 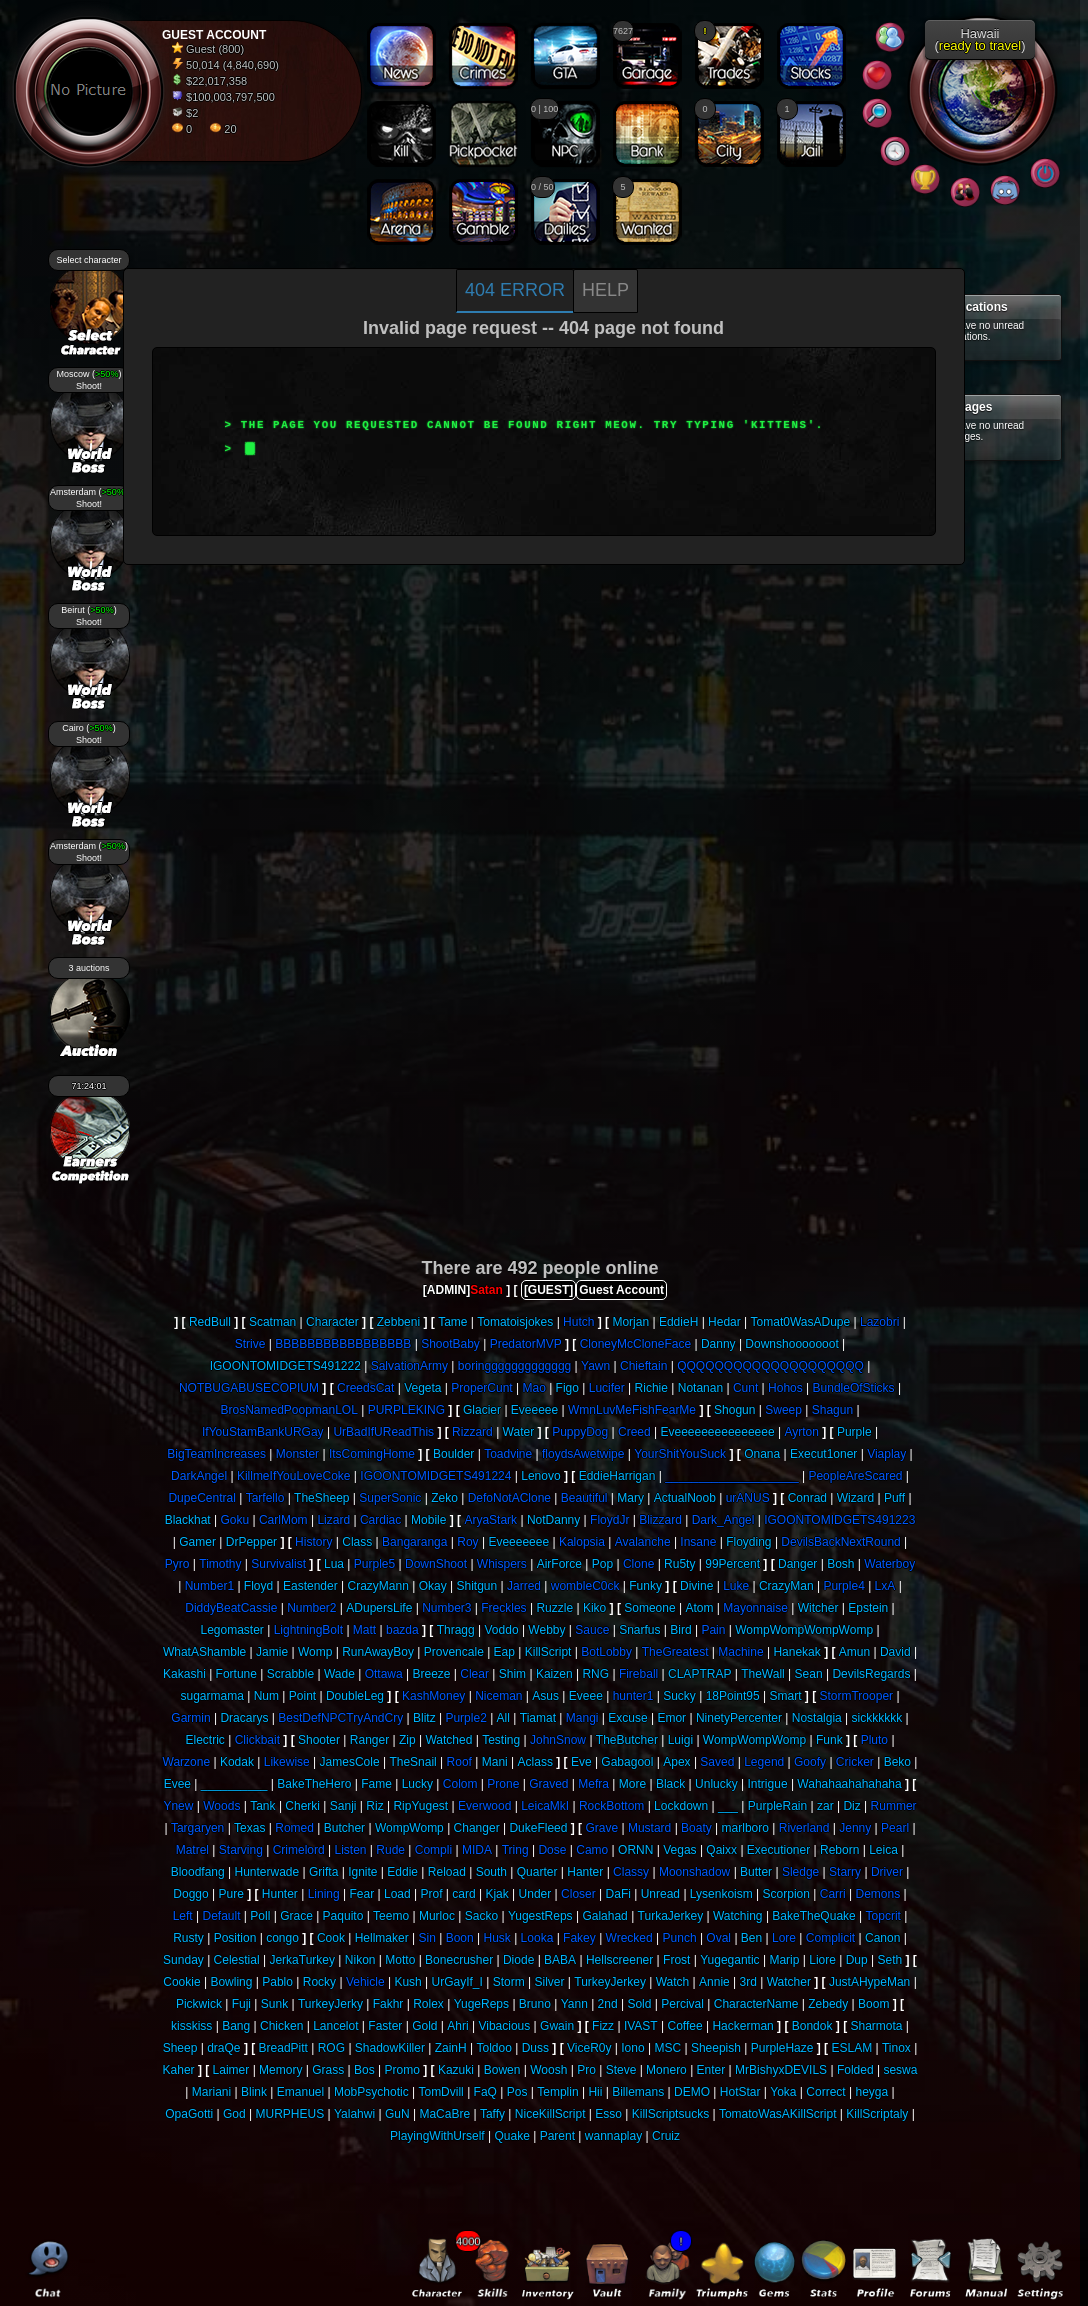 What do you see at coordinates (457, 1982) in the screenshot?
I see `UrGayIf_I` at bounding box center [457, 1982].